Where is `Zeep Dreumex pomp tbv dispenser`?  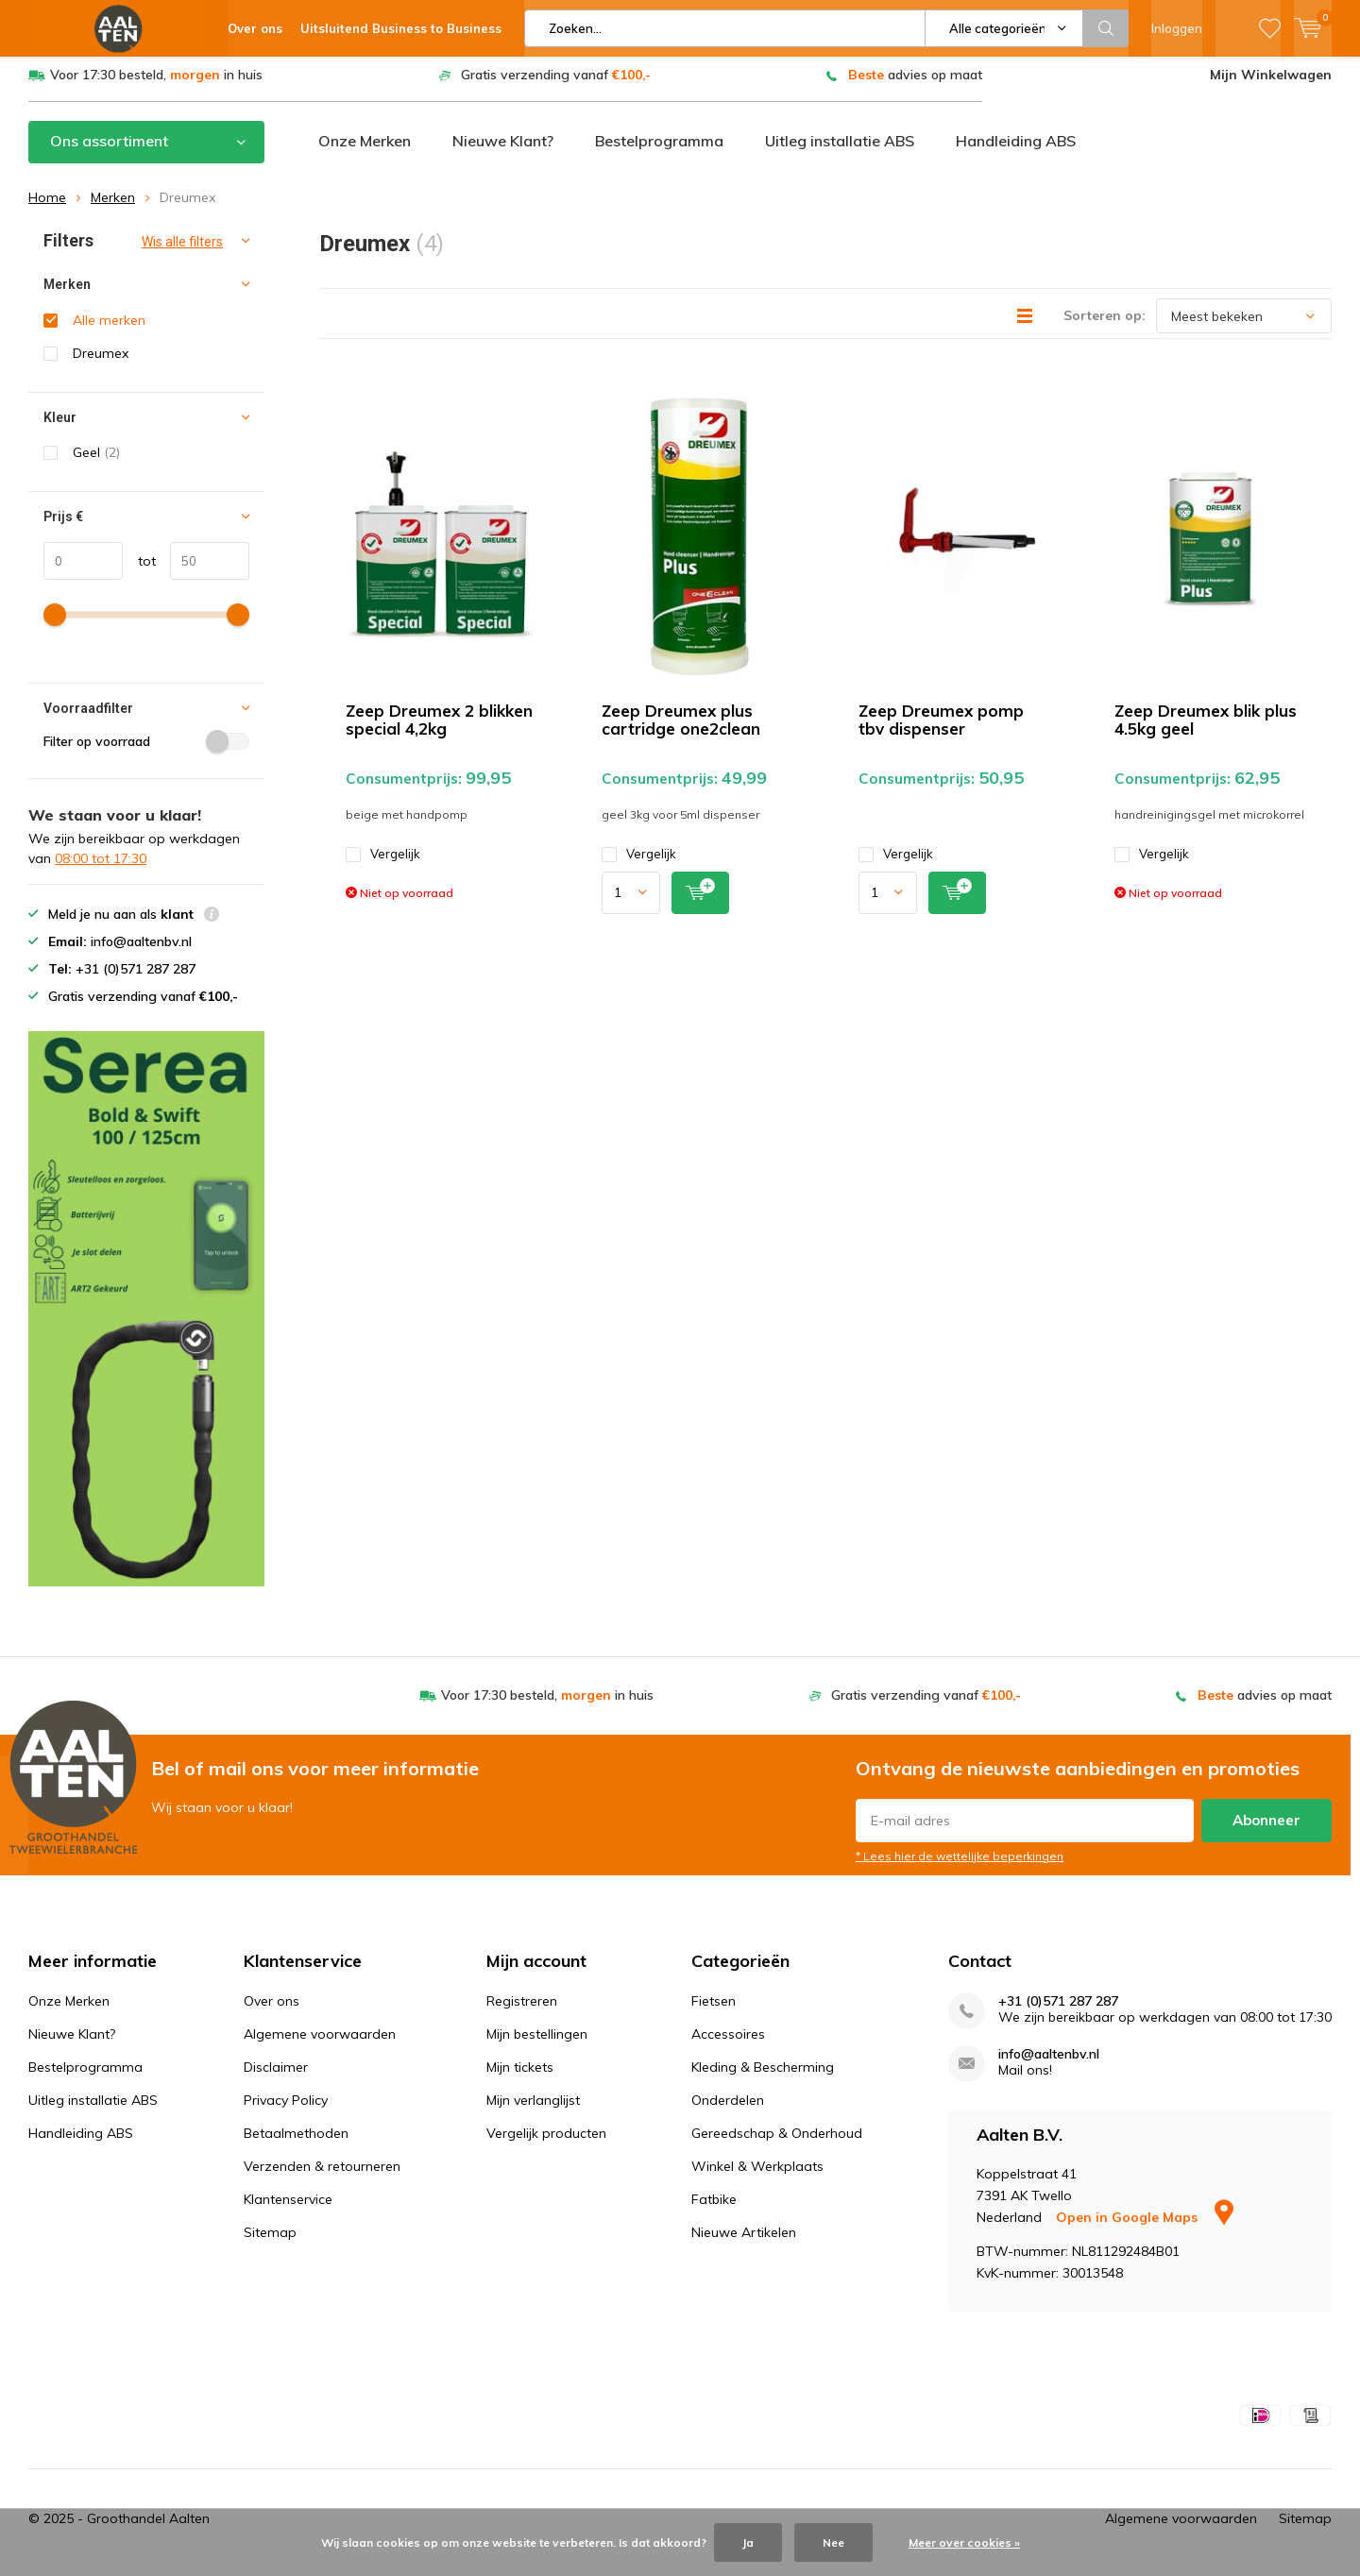
Zeep Dreumex pomp tbv dispenser is located at coordinates (941, 727).